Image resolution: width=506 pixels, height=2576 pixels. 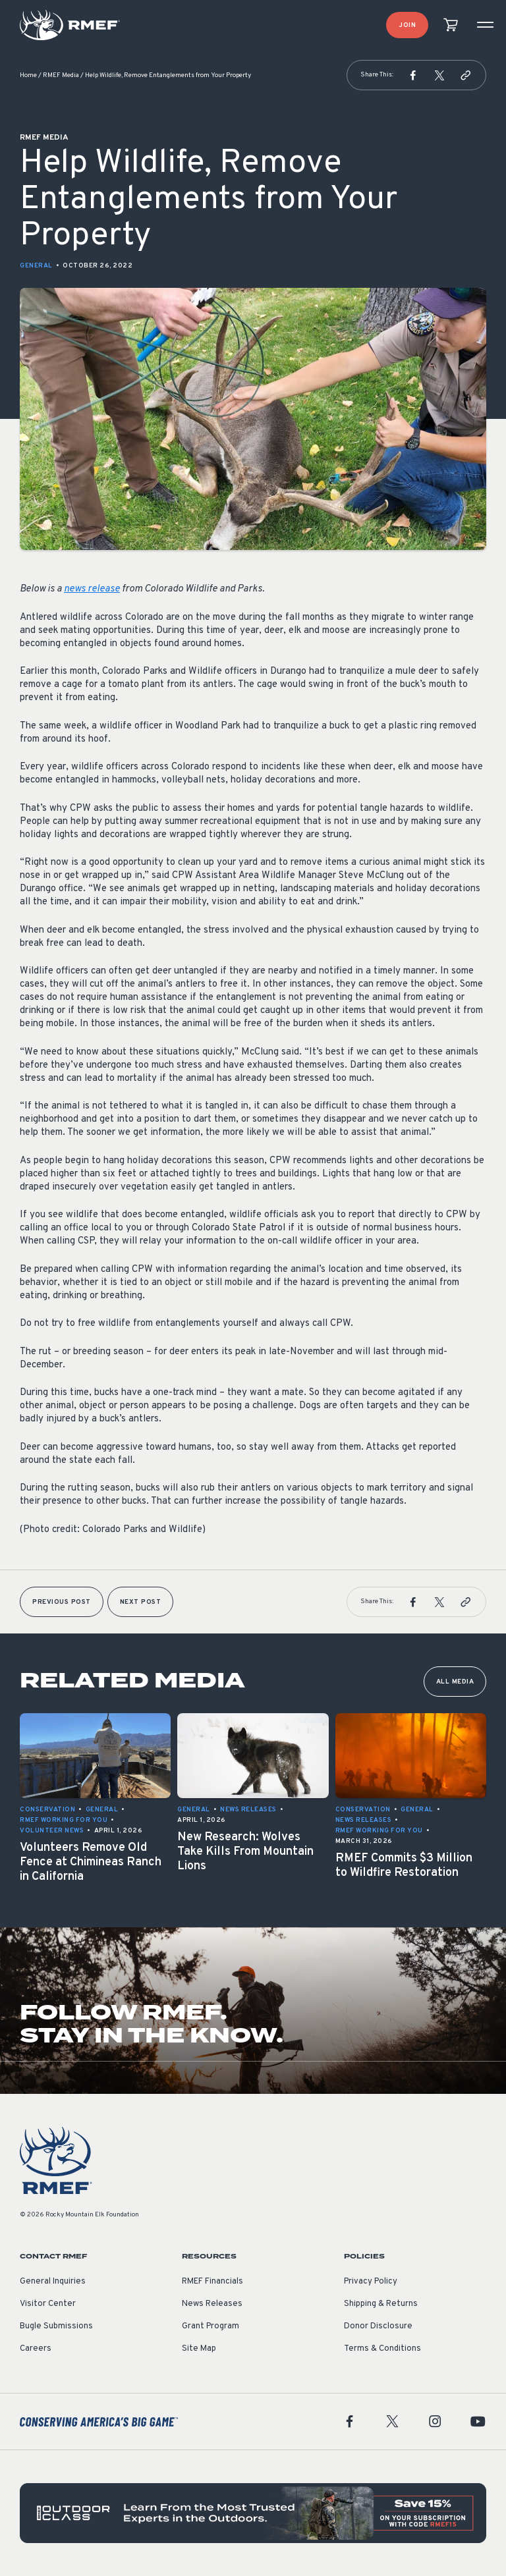 What do you see at coordinates (382, 2348) in the screenshot?
I see `Terms & Conditions` at bounding box center [382, 2348].